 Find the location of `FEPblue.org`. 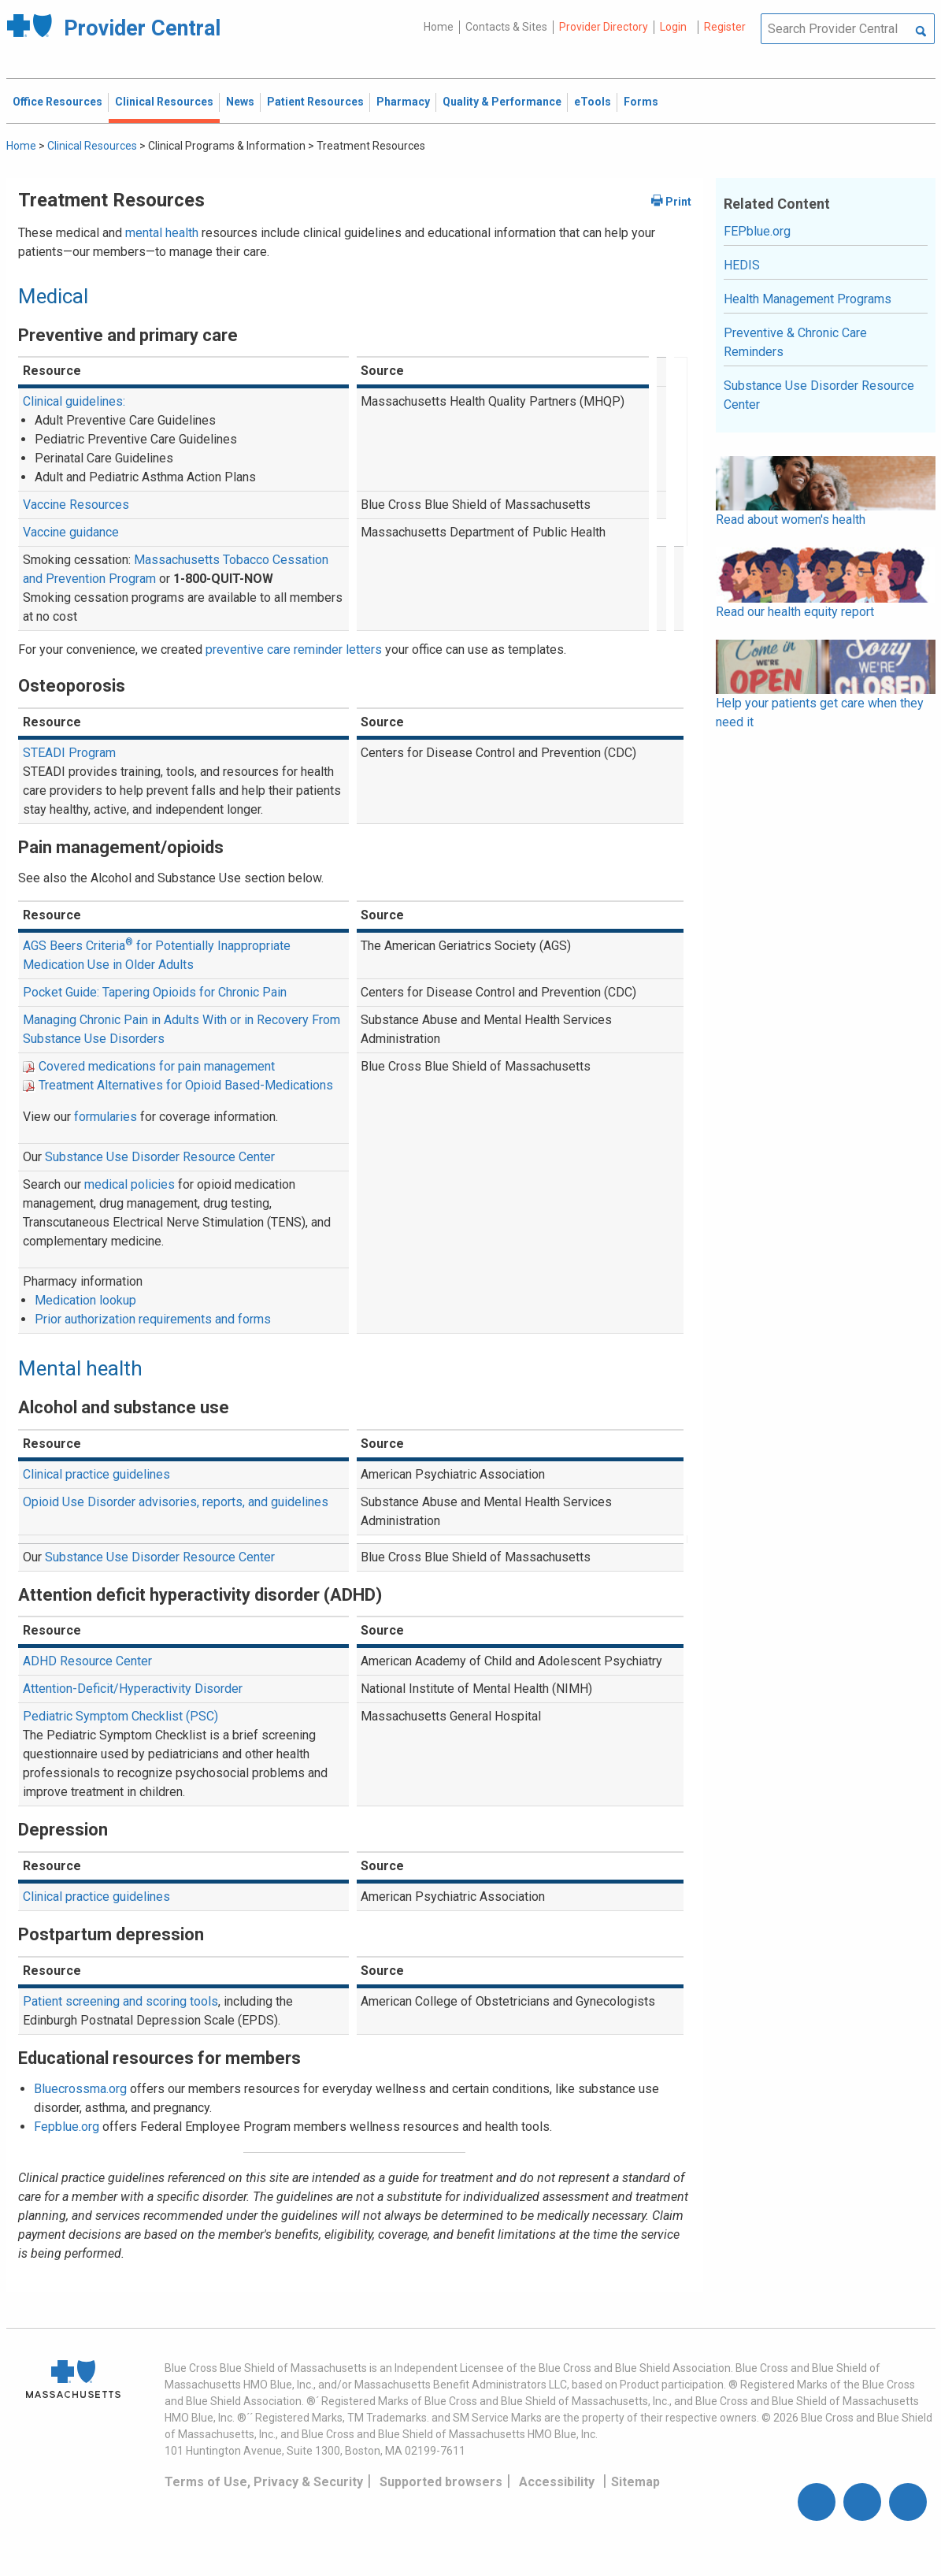

FEPblue.org is located at coordinates (757, 231).